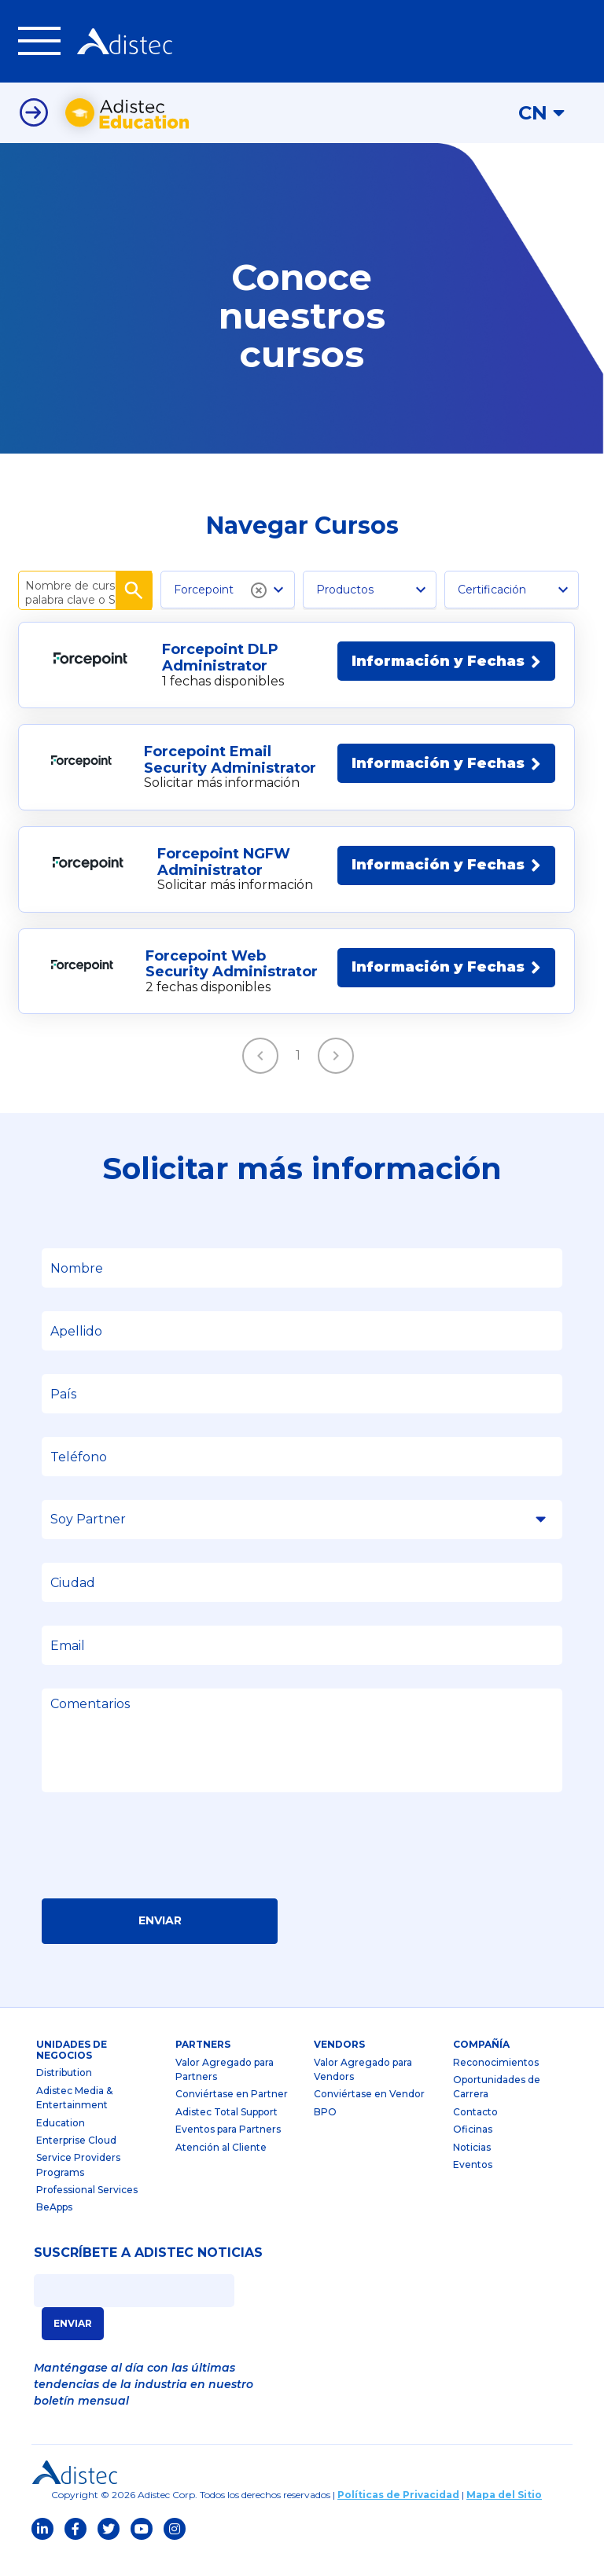  I want to click on BeApps, so click(54, 2228).